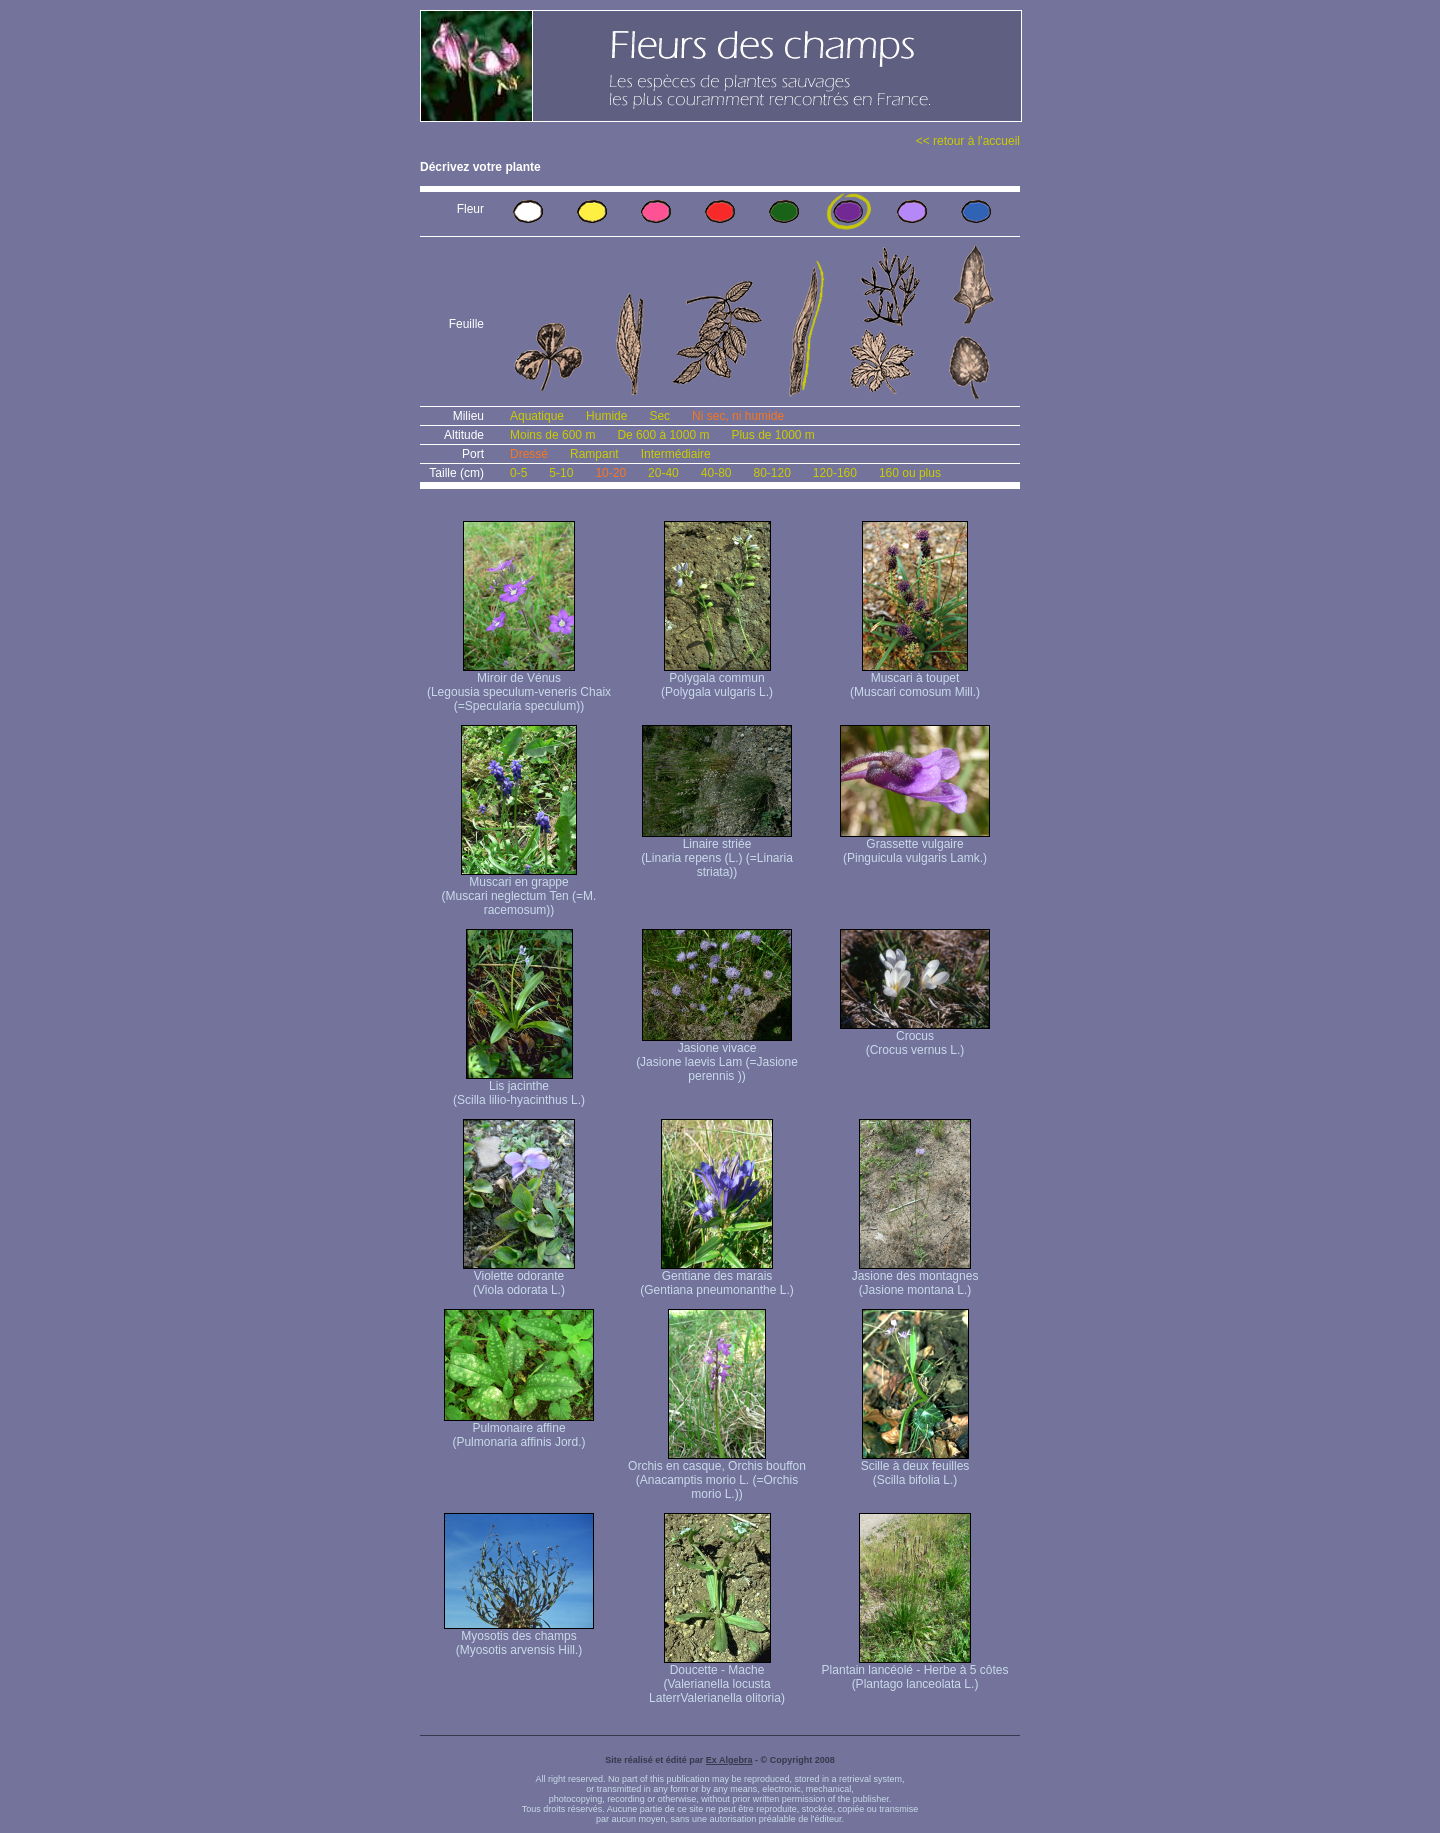 The height and width of the screenshot is (1833, 1440). What do you see at coordinates (915, 679) in the screenshot?
I see `Muscari à toupet (Muscari comosum Mill.)` at bounding box center [915, 679].